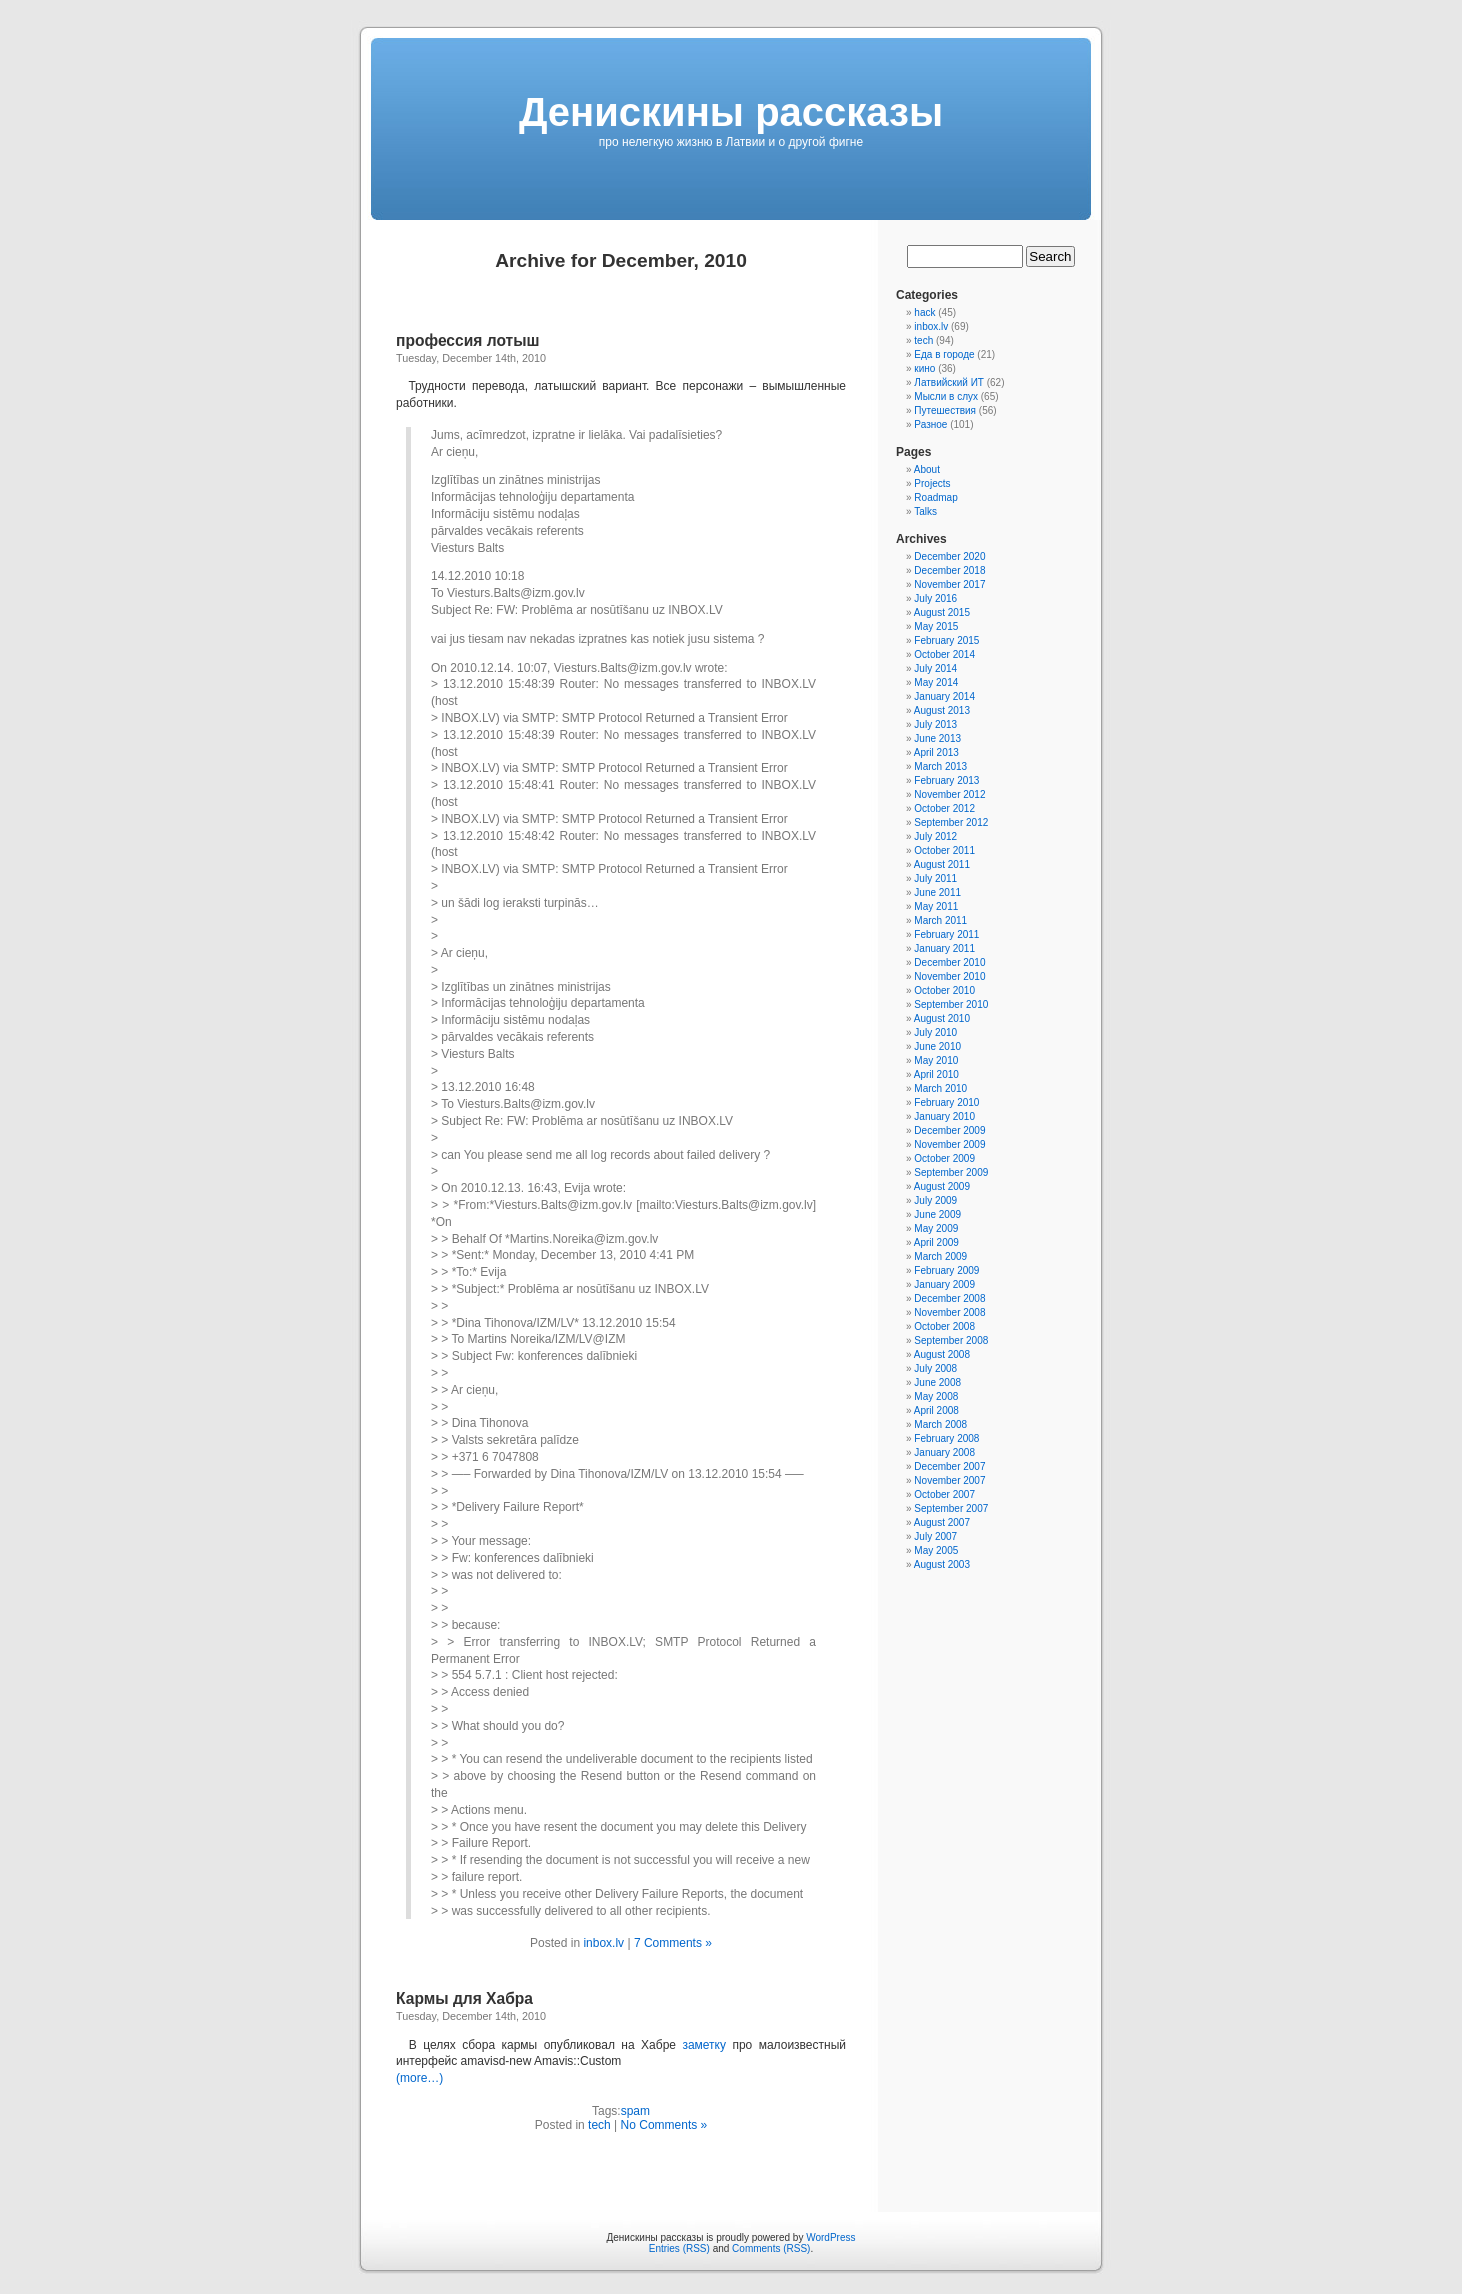 The width and height of the screenshot is (1462, 2294). I want to click on October 2012, so click(944, 808).